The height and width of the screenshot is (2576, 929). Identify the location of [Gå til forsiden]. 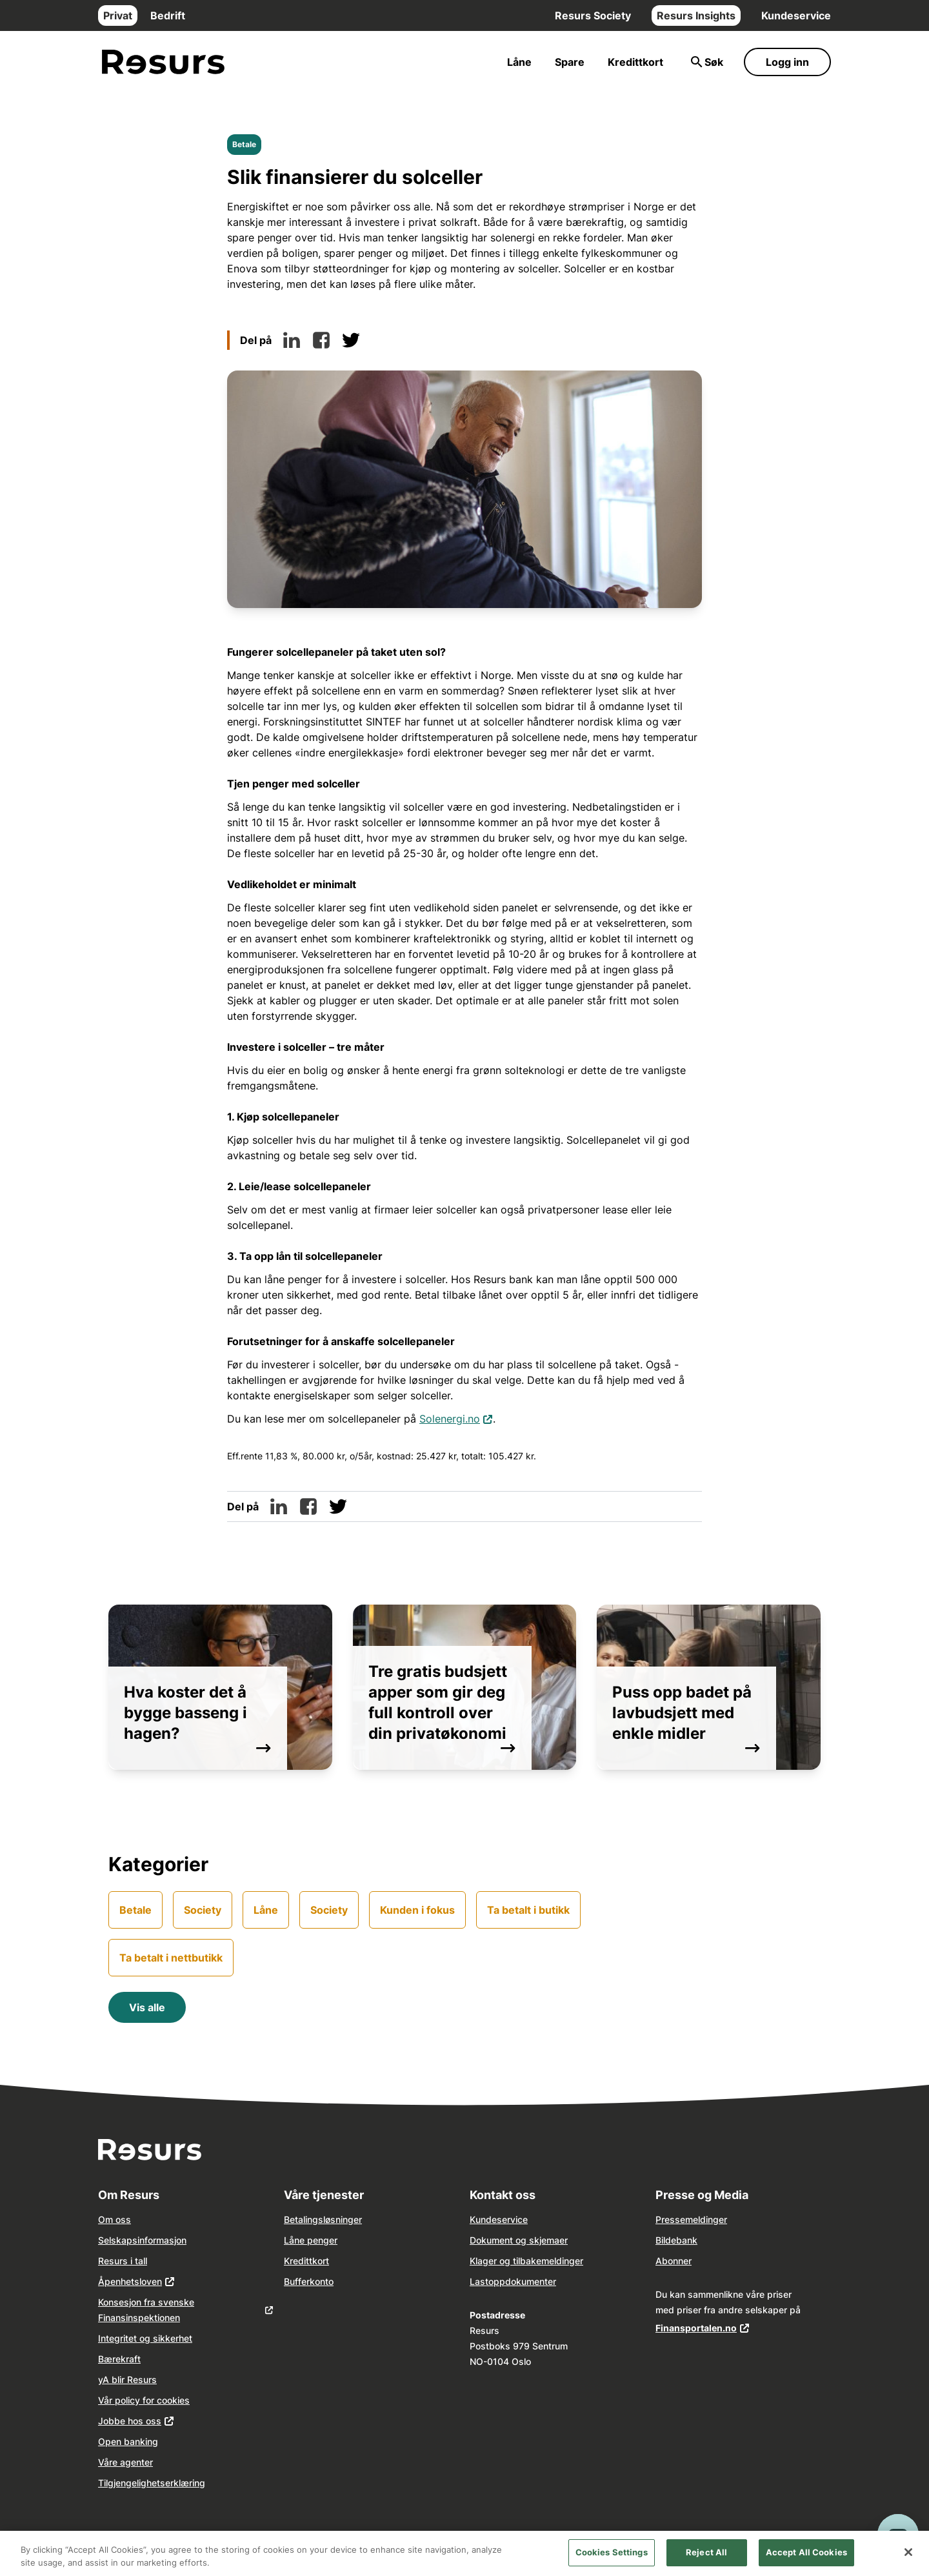
(163, 62).